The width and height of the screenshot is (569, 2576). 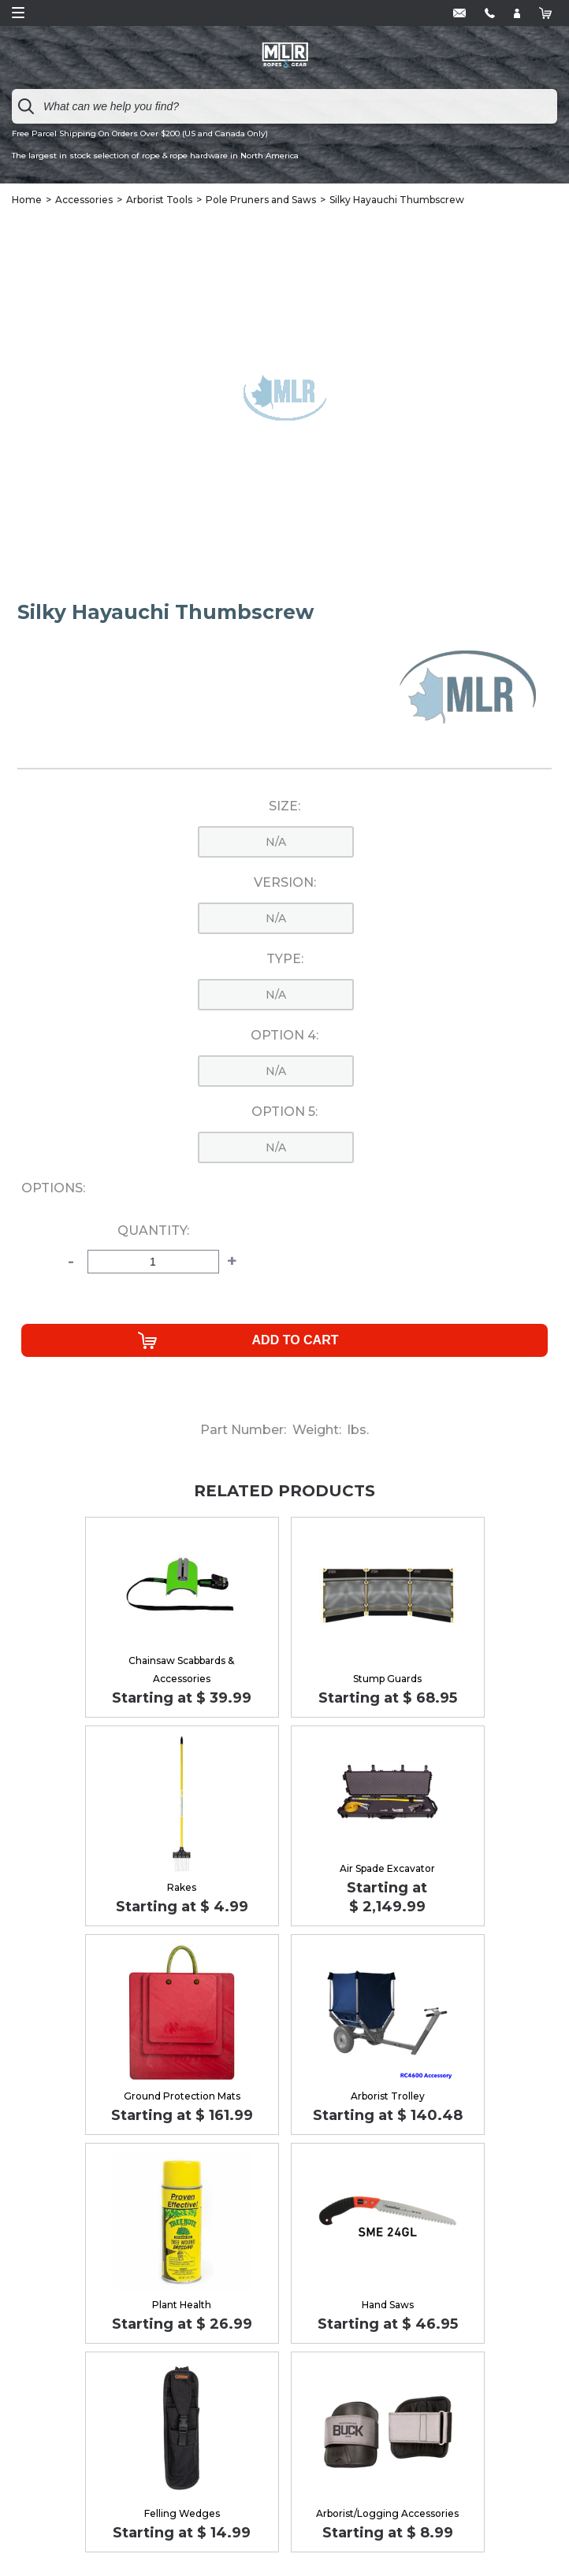 I want to click on Version:, so click(x=285, y=883).